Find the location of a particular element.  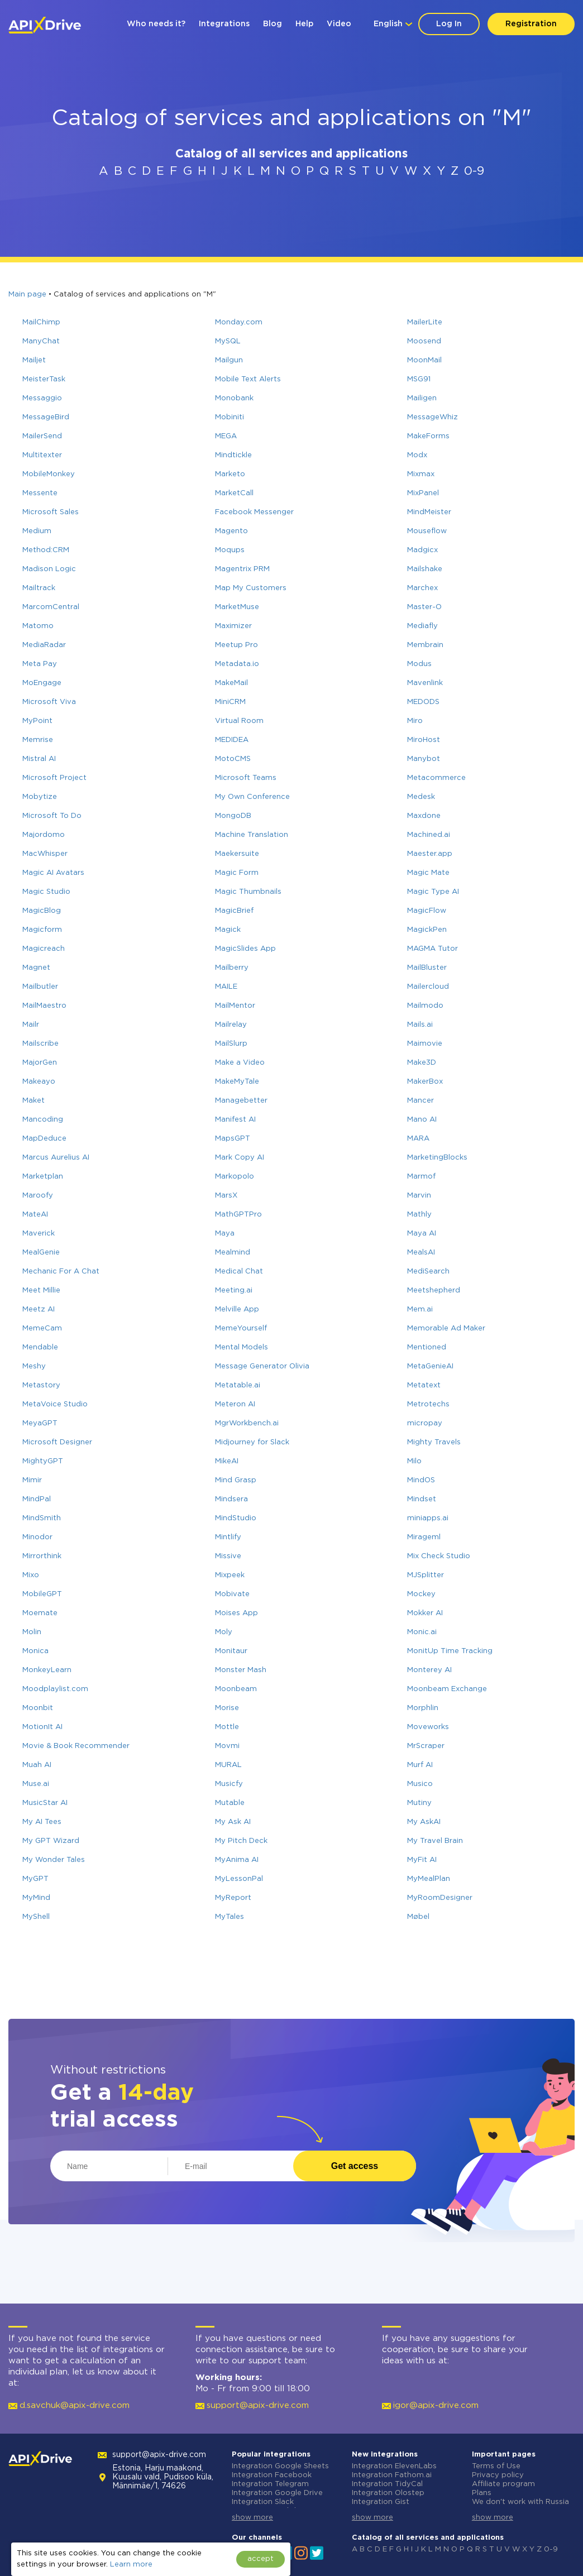

MarketCall is located at coordinates (234, 493).